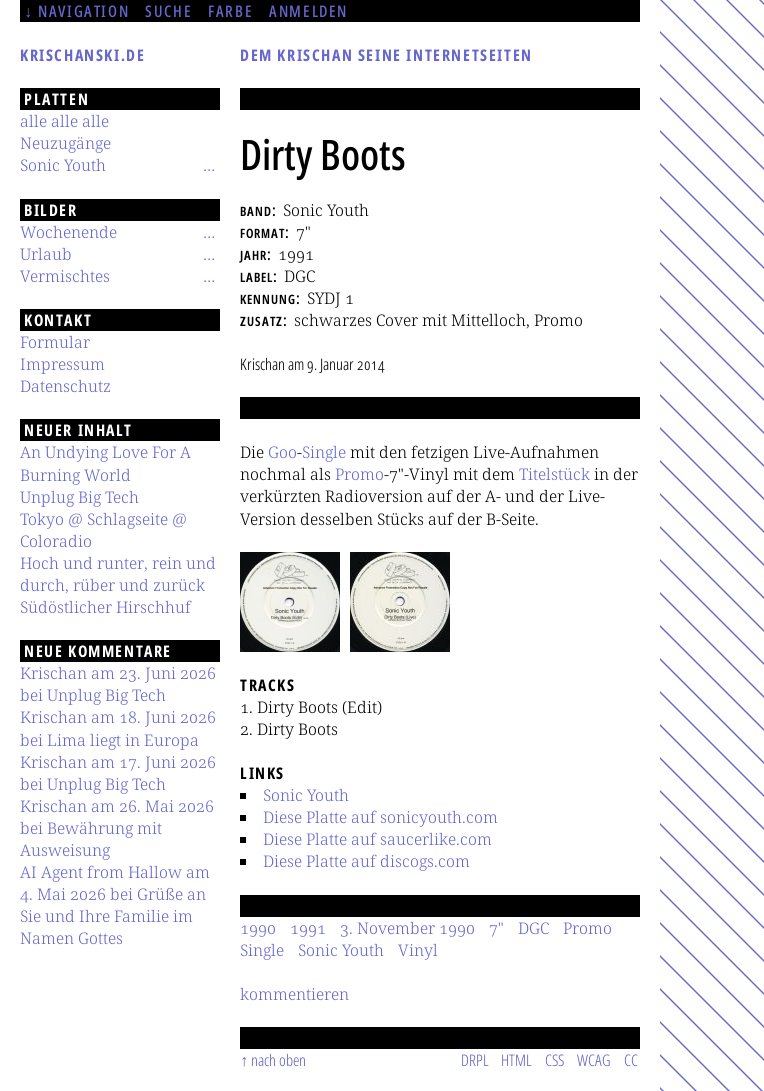 The height and width of the screenshot is (1091, 764). What do you see at coordinates (65, 386) in the screenshot?
I see `Datenschutz` at bounding box center [65, 386].